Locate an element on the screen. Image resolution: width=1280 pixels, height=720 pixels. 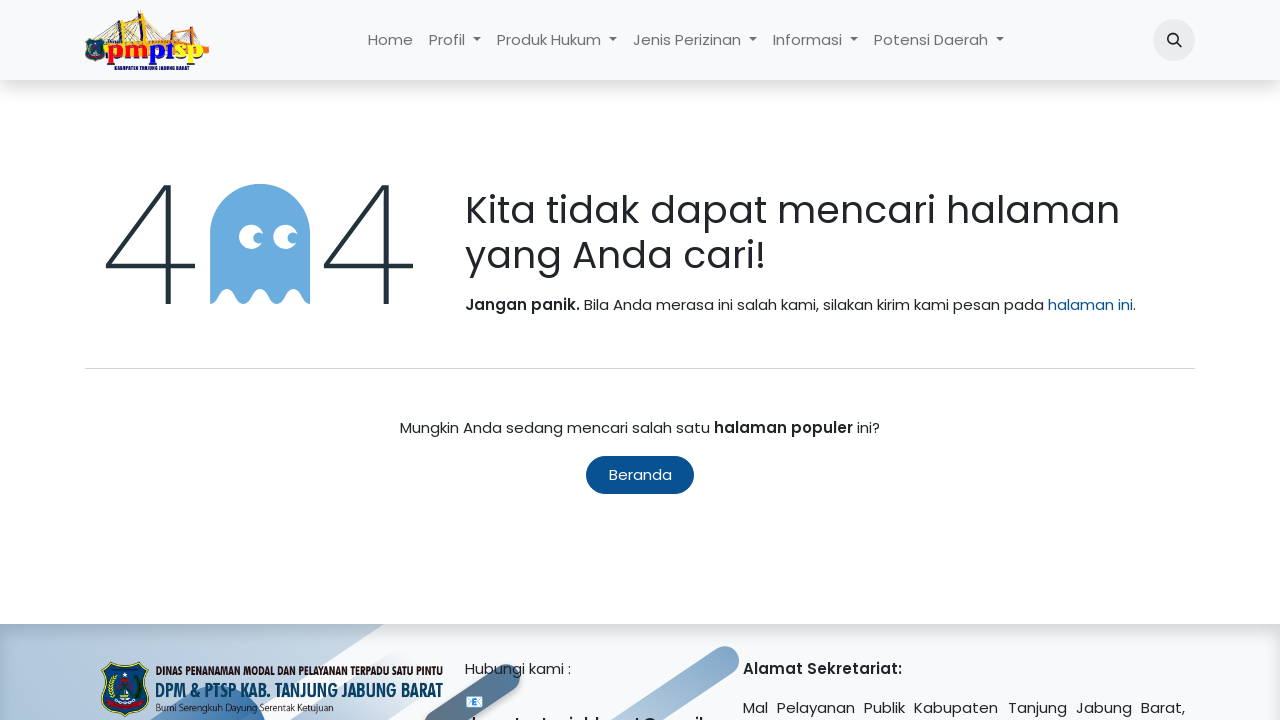
halaman ini is located at coordinates (1090, 304).